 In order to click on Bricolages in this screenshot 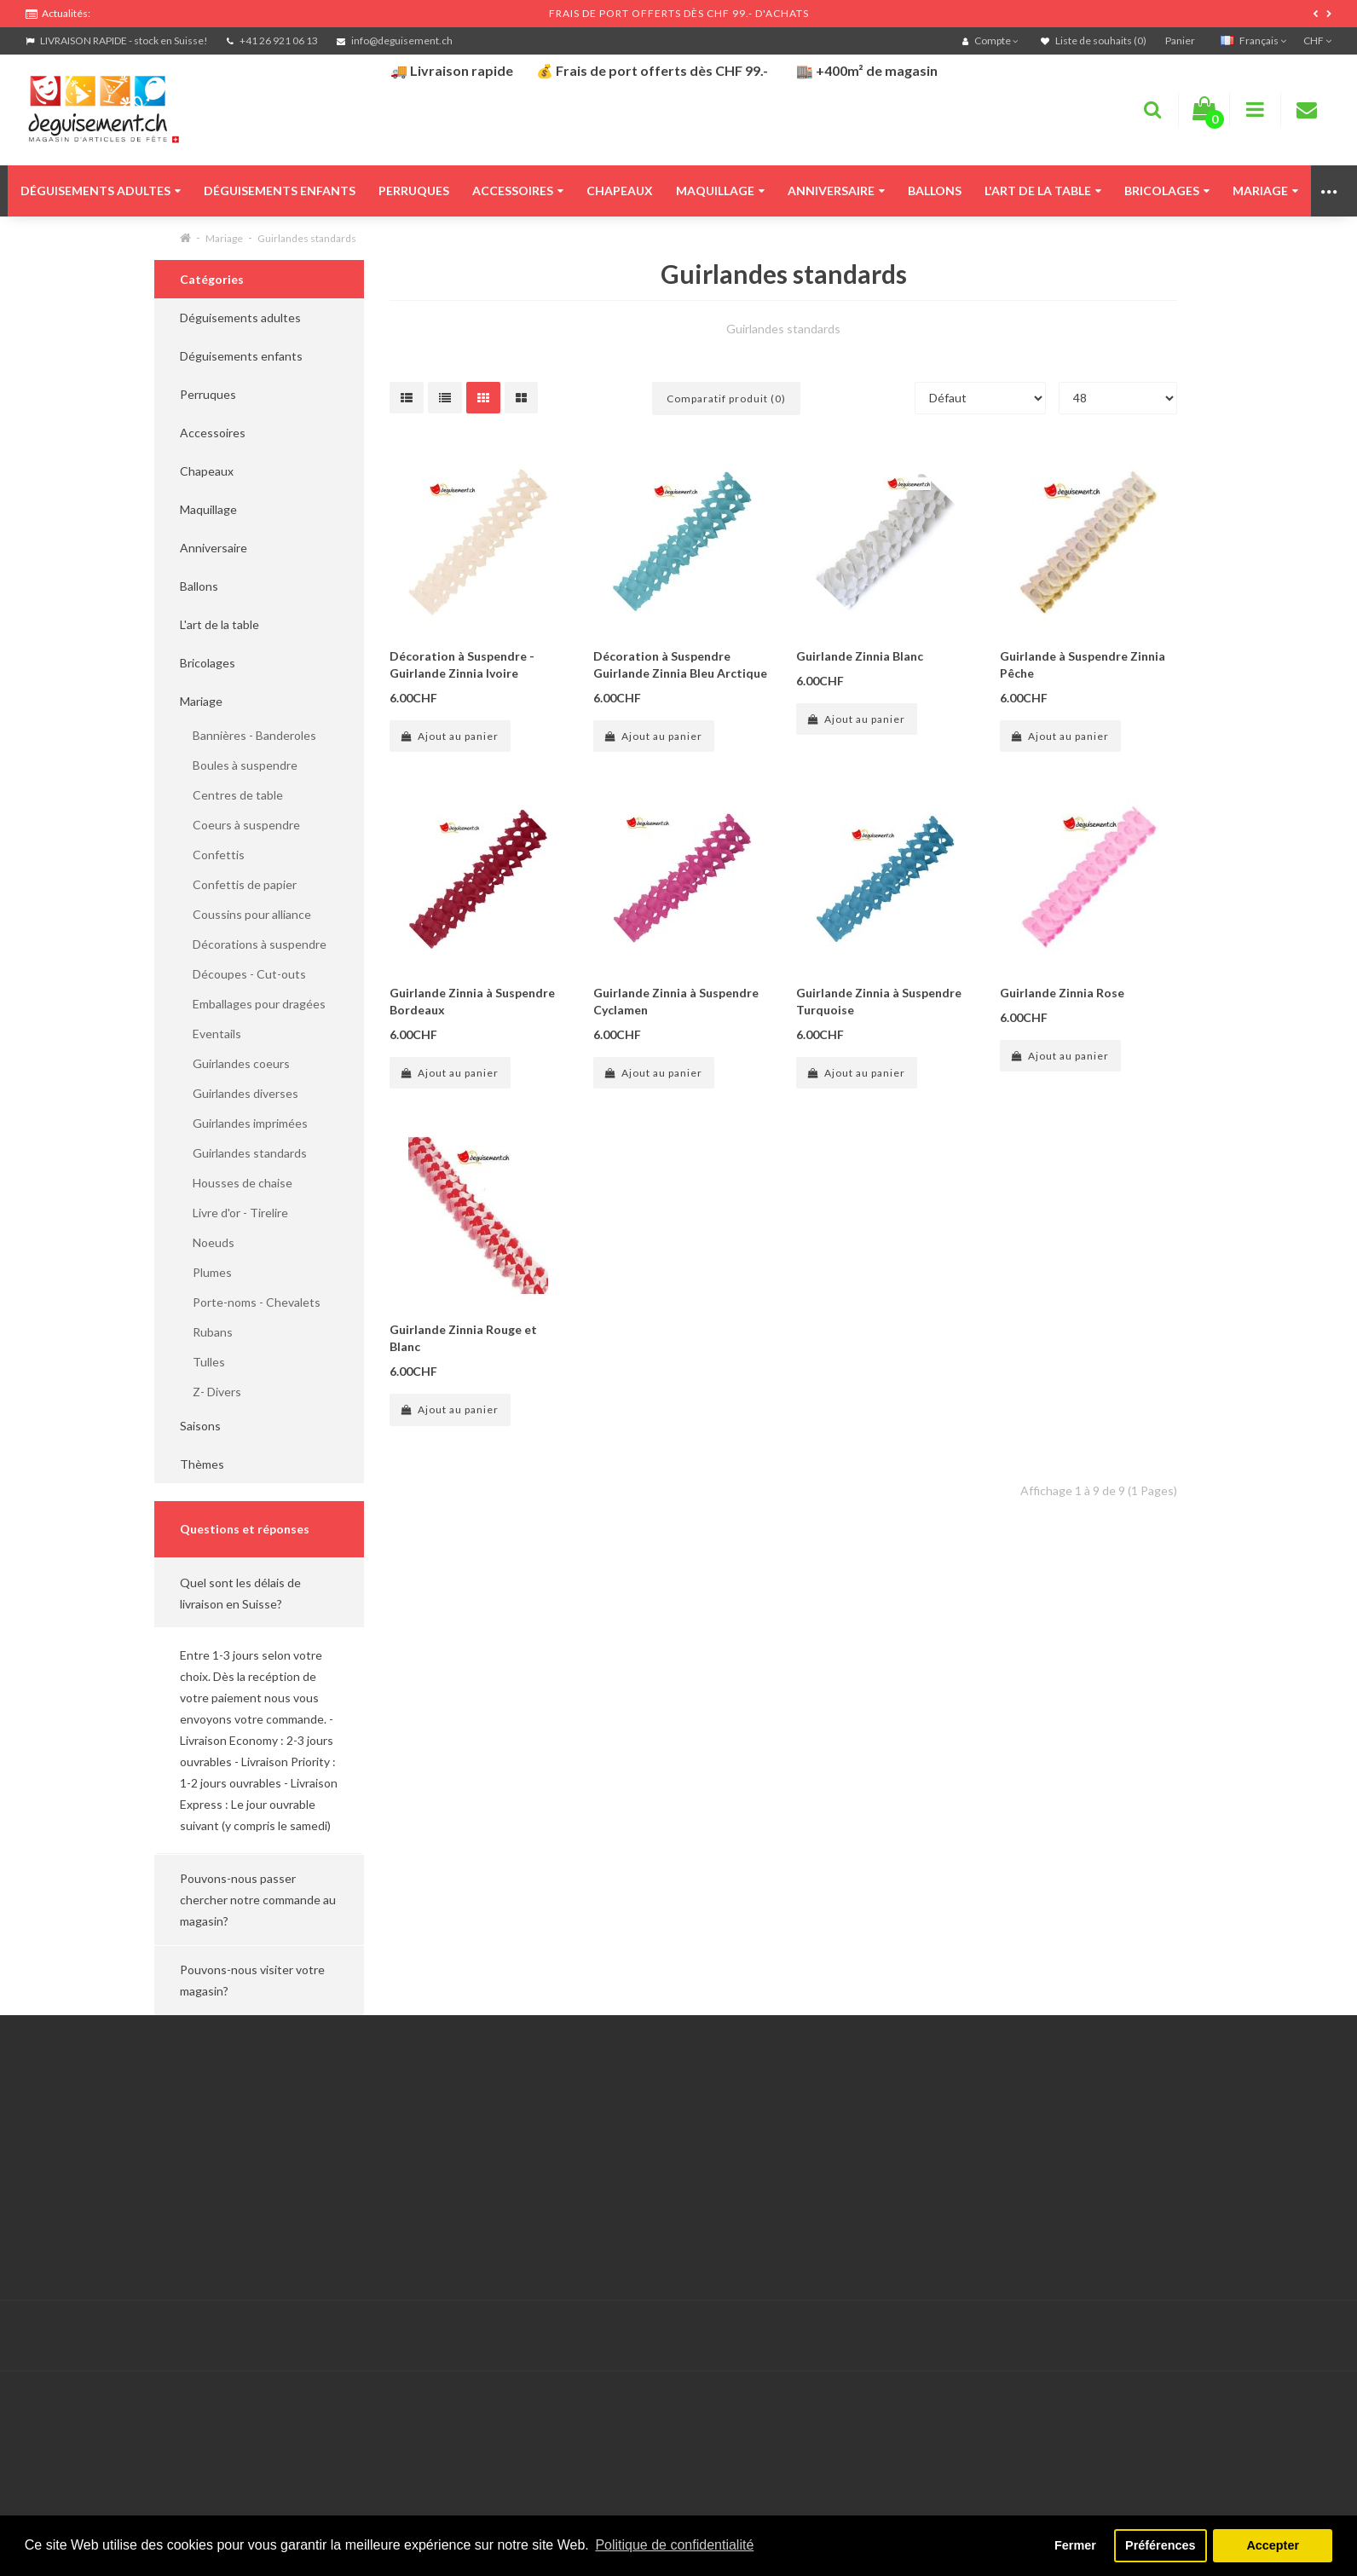, I will do `click(1167, 190)`.